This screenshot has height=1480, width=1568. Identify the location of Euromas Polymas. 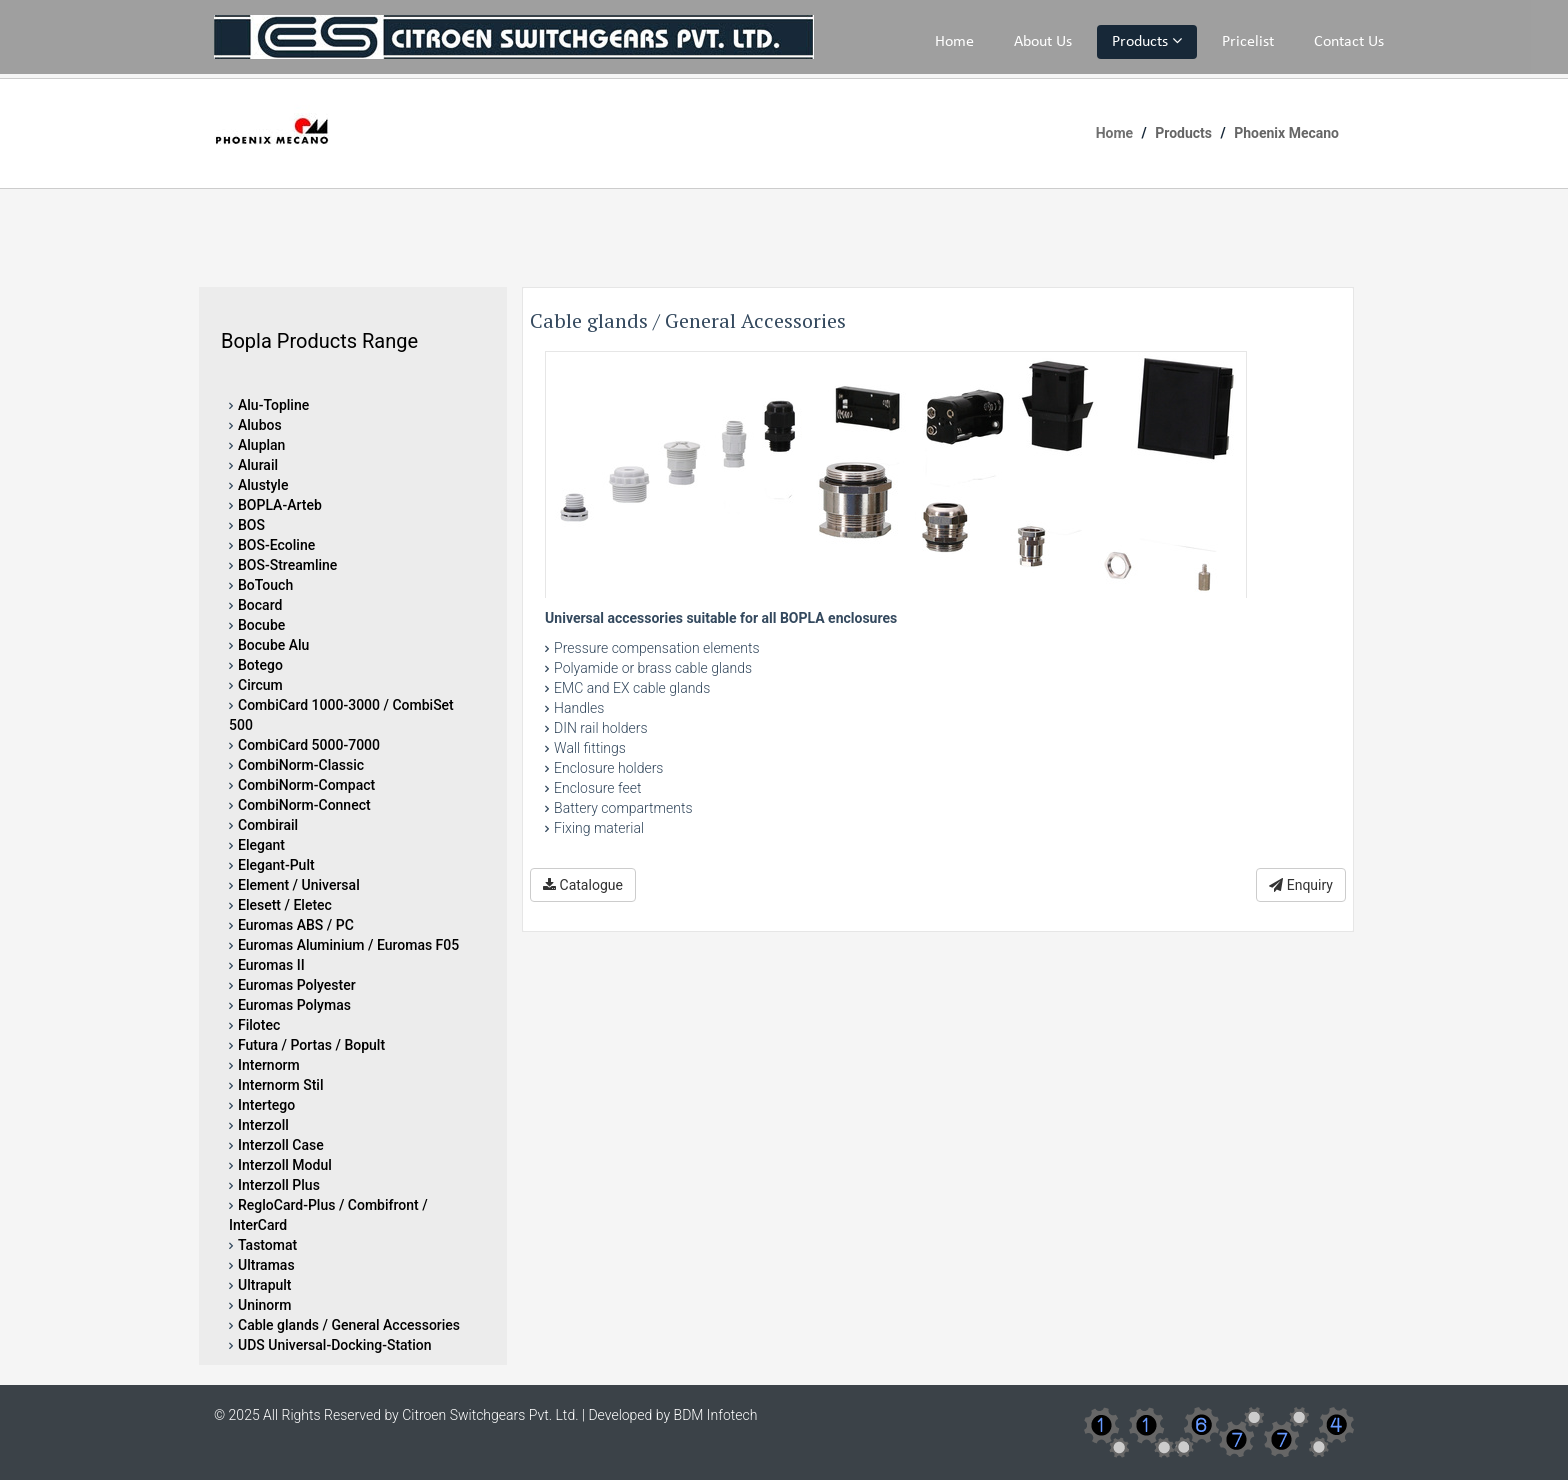
(294, 1005).